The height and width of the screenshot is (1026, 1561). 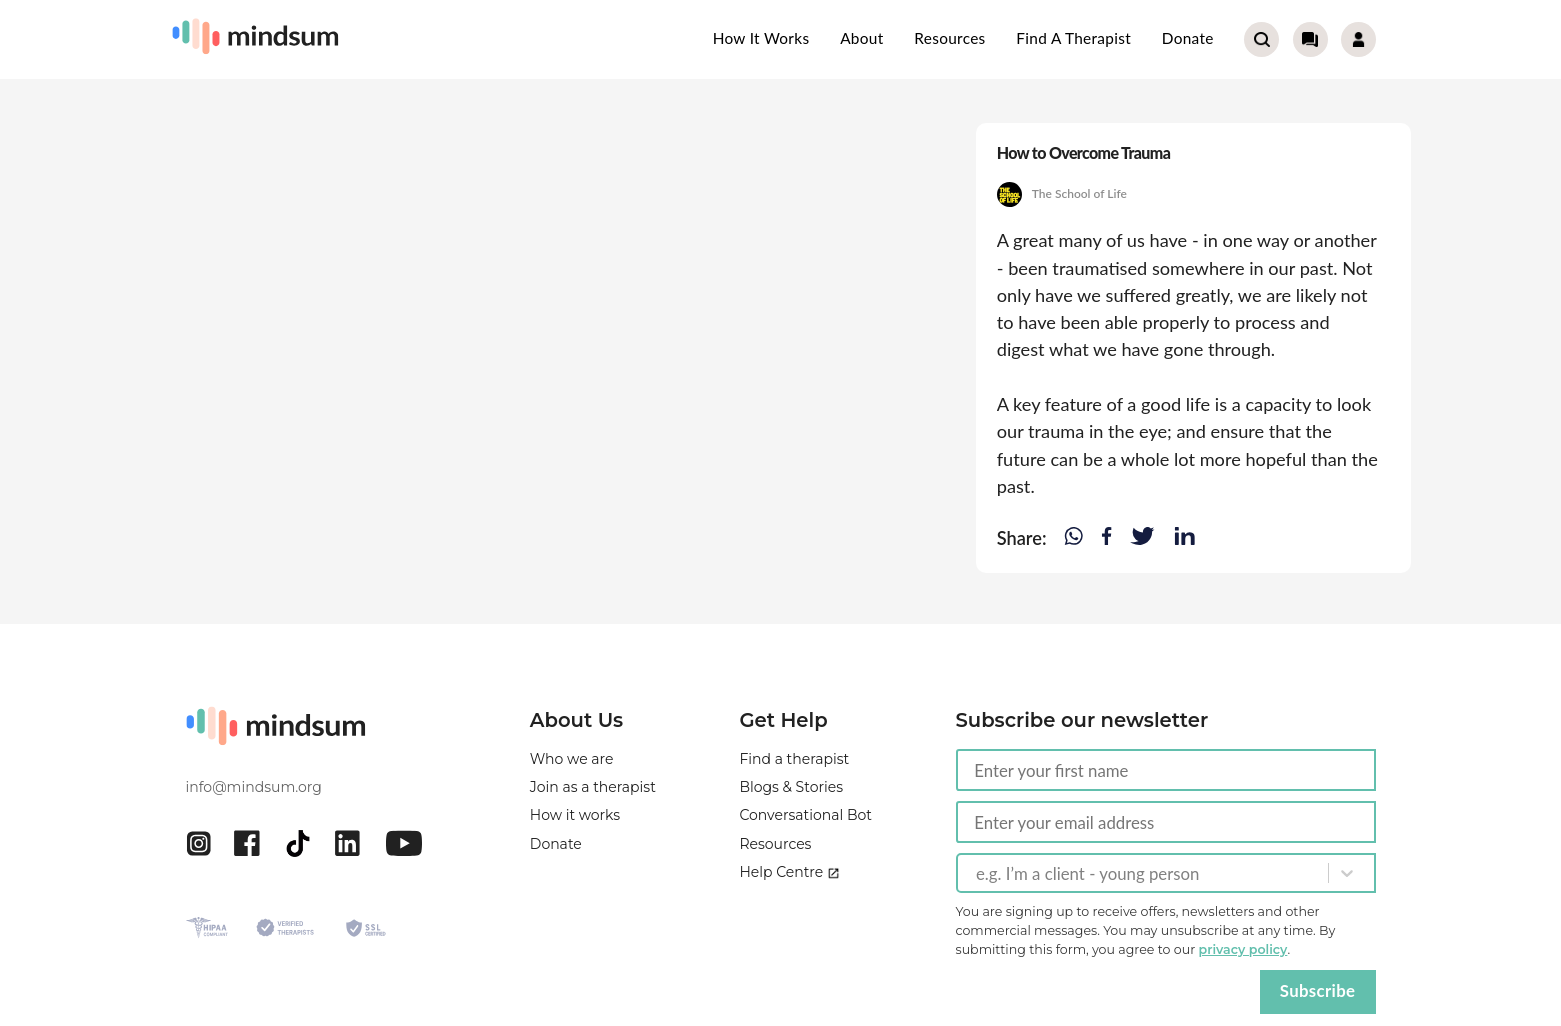 What do you see at coordinates (791, 787) in the screenshot?
I see `Blogs & Stories` at bounding box center [791, 787].